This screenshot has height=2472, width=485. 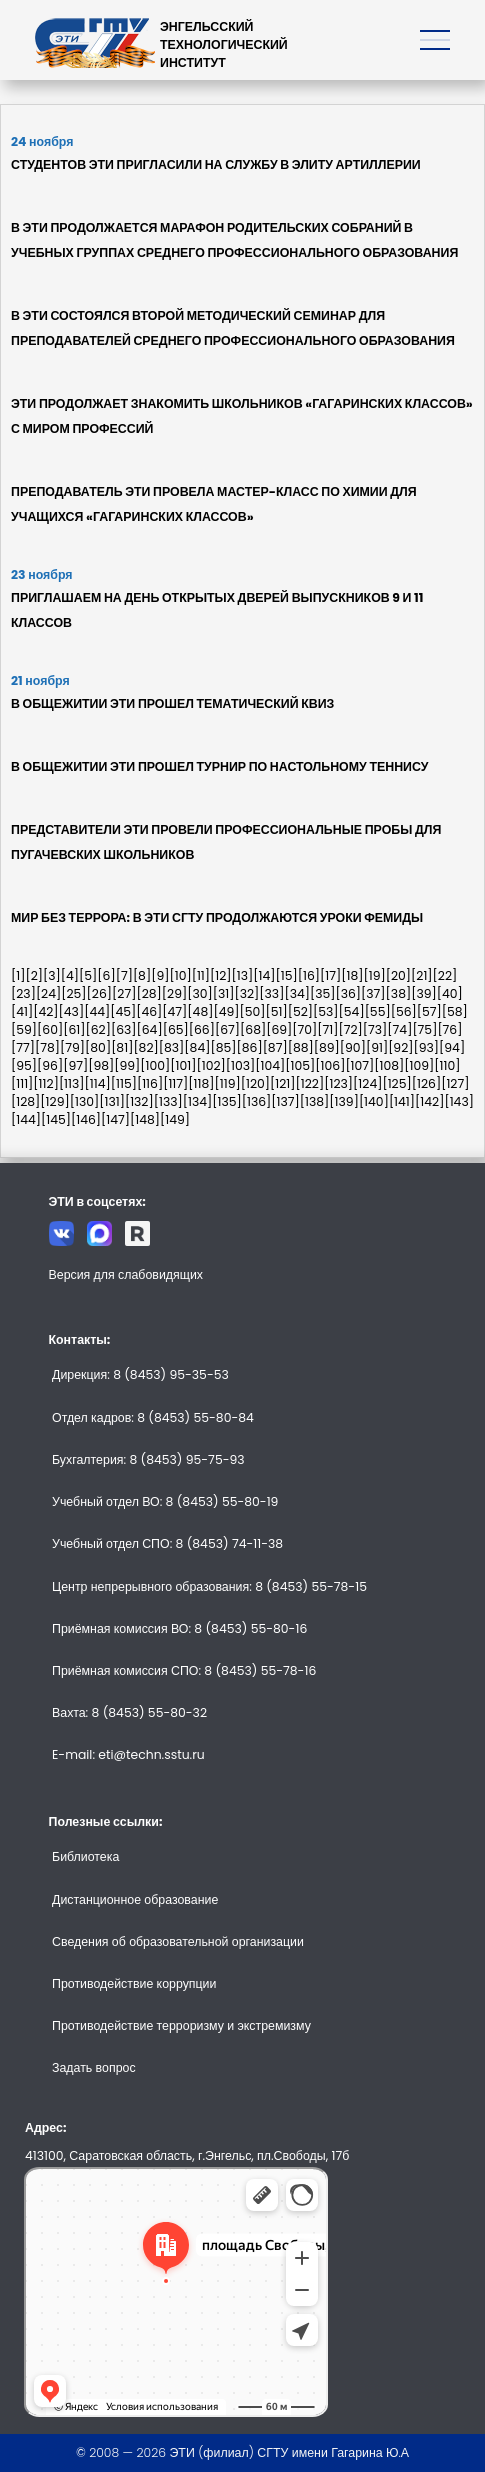 I want to click on [36], so click(x=348, y=993).